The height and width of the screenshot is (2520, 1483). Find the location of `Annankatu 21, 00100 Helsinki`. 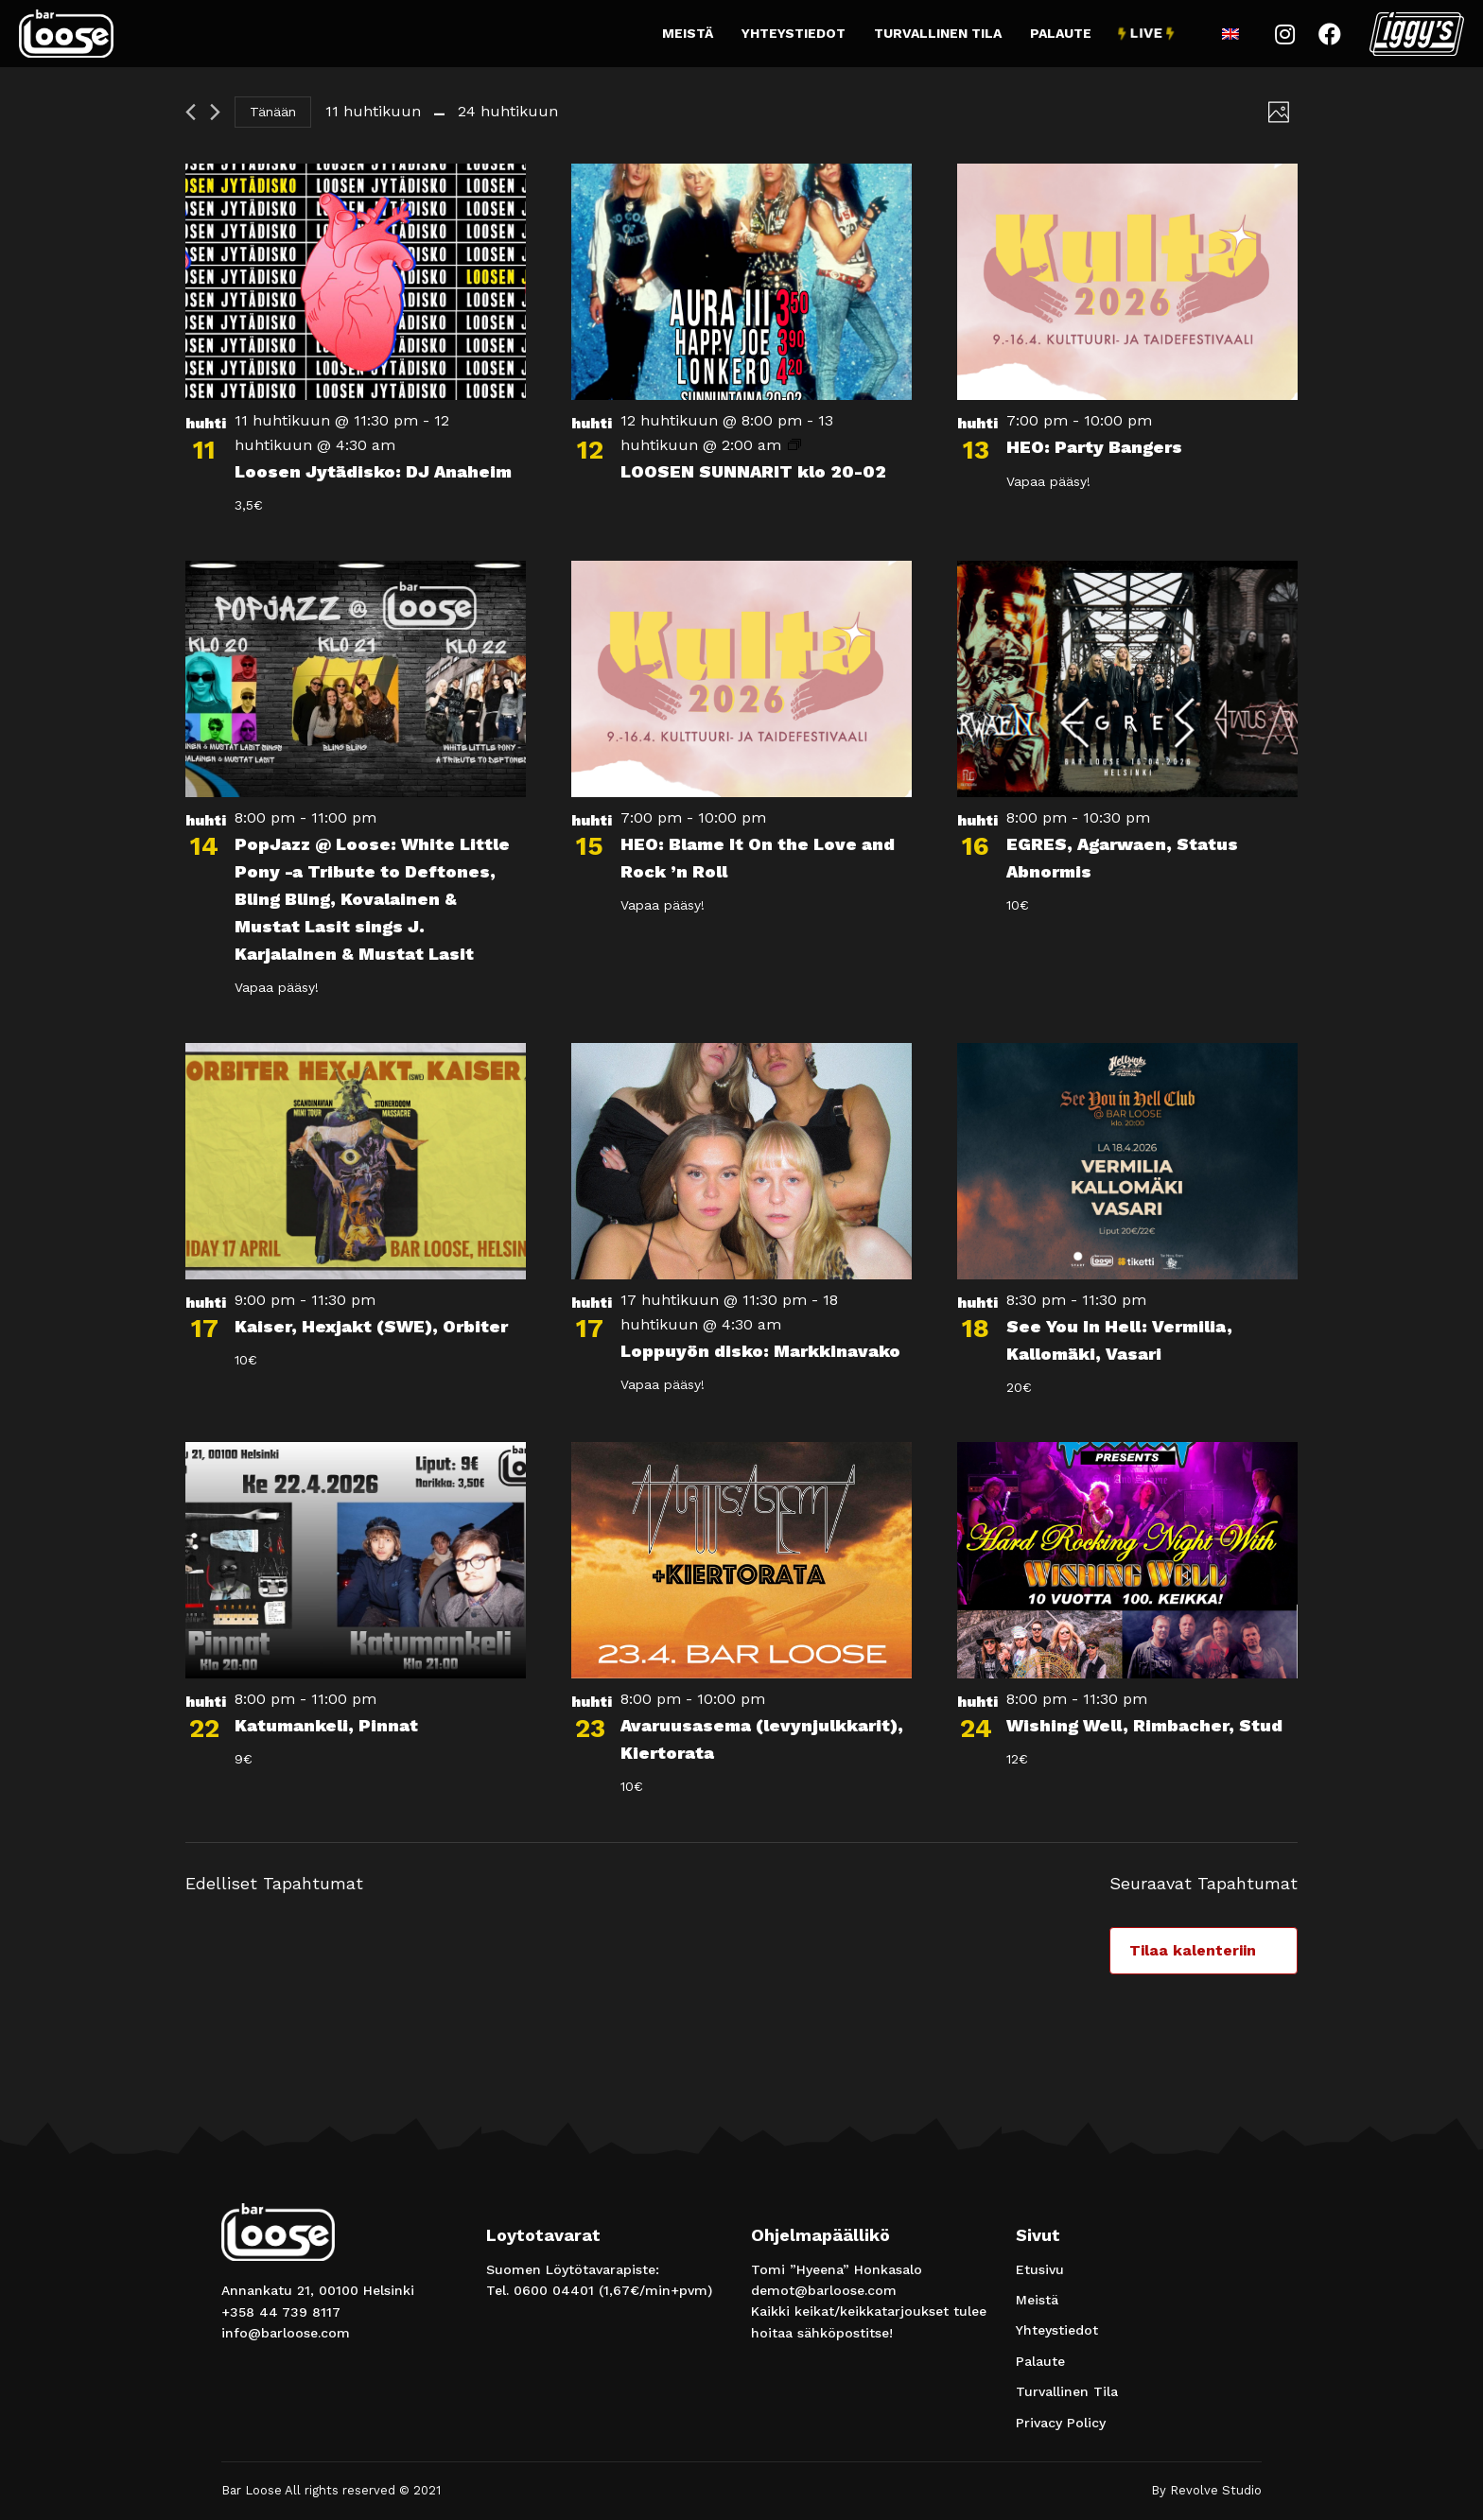

Annankatu 21, 00100 Helsinki is located at coordinates (317, 2290).